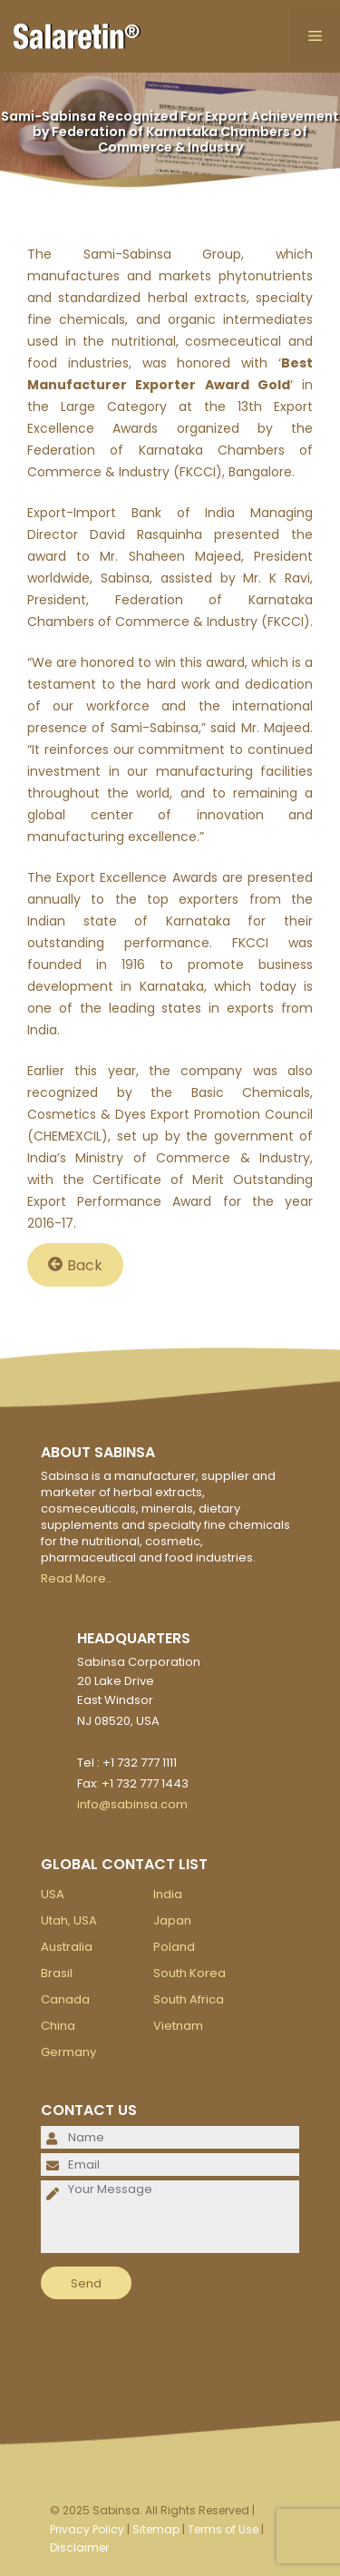 The width and height of the screenshot is (340, 2576). What do you see at coordinates (189, 1973) in the screenshot?
I see `South Korea` at bounding box center [189, 1973].